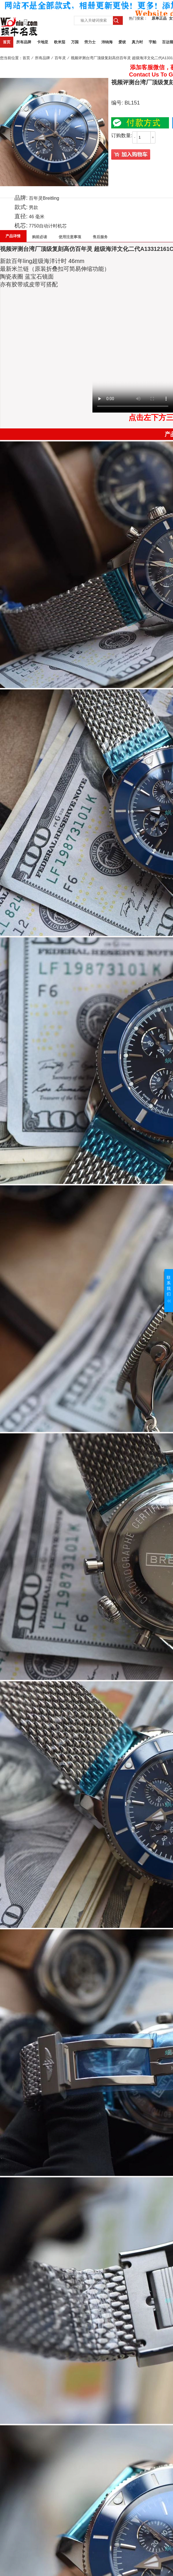 Image resolution: width=173 pixels, height=2576 pixels. Describe the element at coordinates (137, 42) in the screenshot. I see `真力时` at that location.